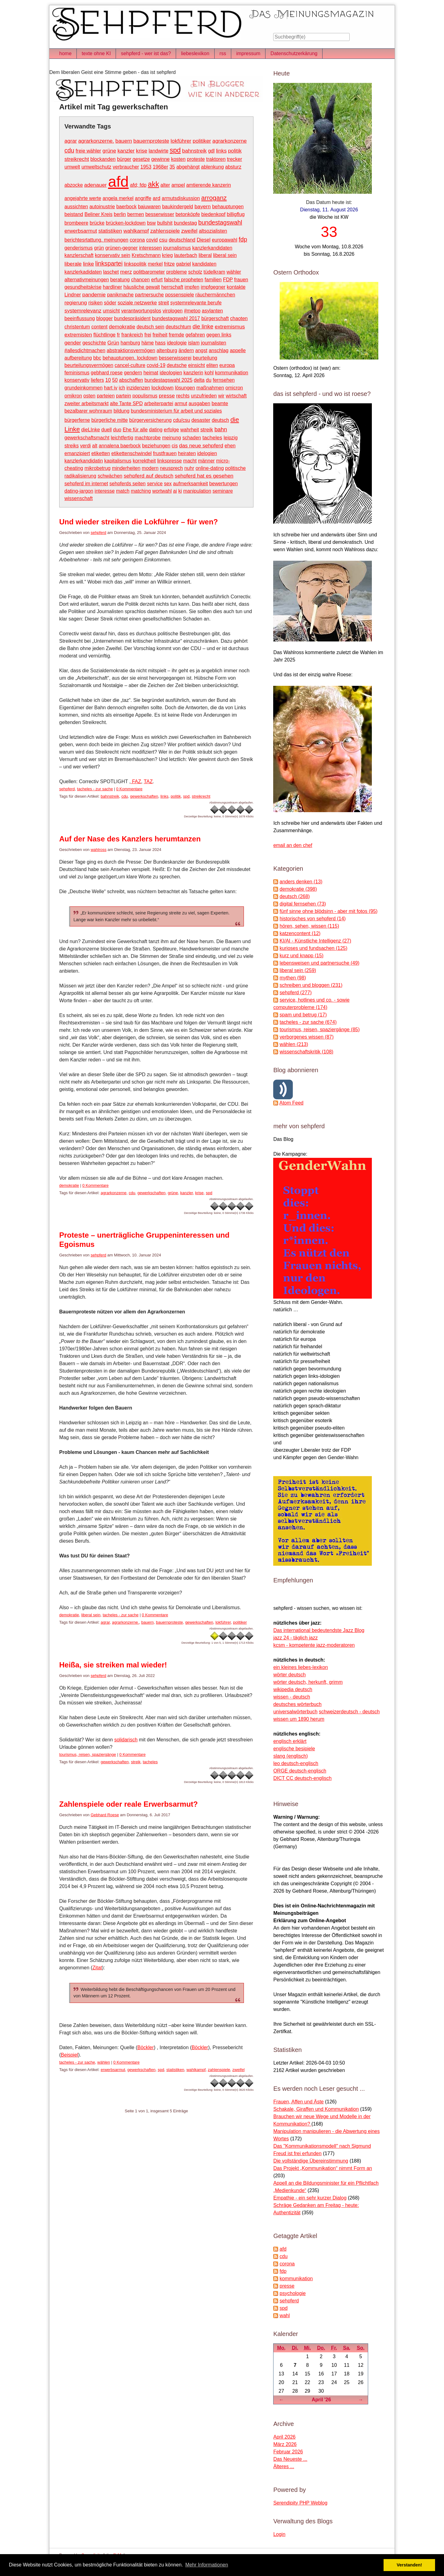 This screenshot has height=2576, width=444. What do you see at coordinates (202, 141) in the screenshot?
I see `politiker` at bounding box center [202, 141].